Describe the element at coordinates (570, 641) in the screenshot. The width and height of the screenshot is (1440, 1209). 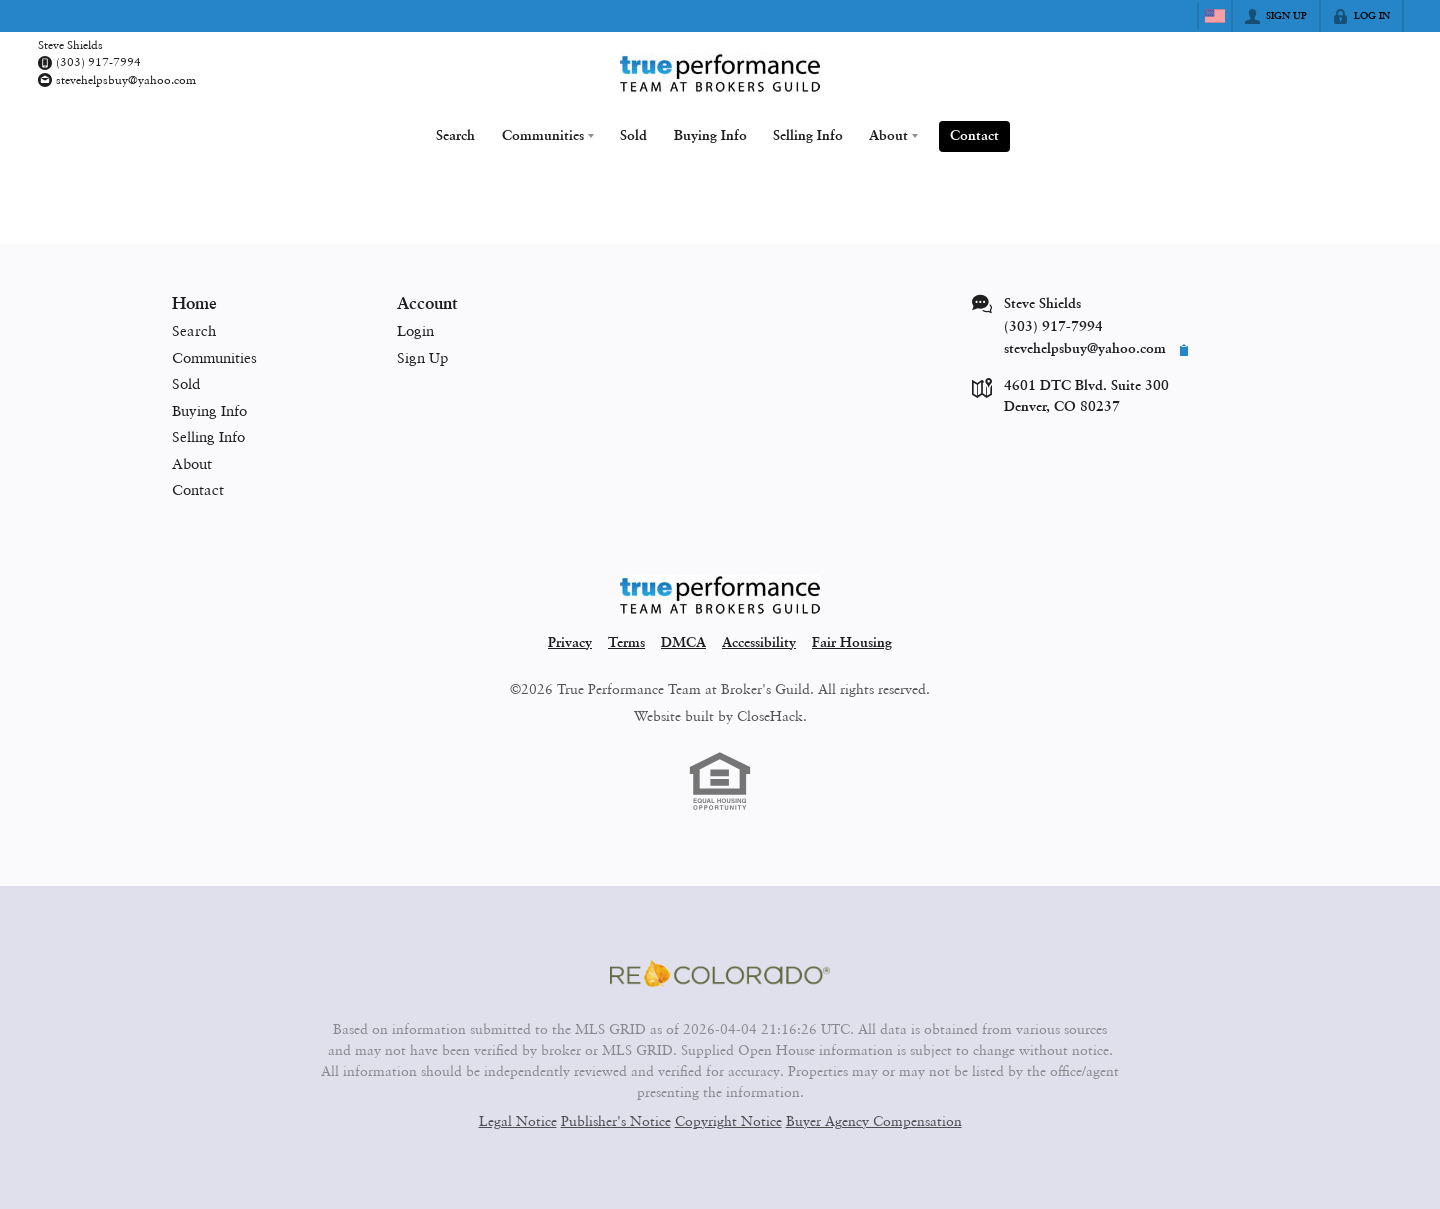
I see `Privacy` at that location.